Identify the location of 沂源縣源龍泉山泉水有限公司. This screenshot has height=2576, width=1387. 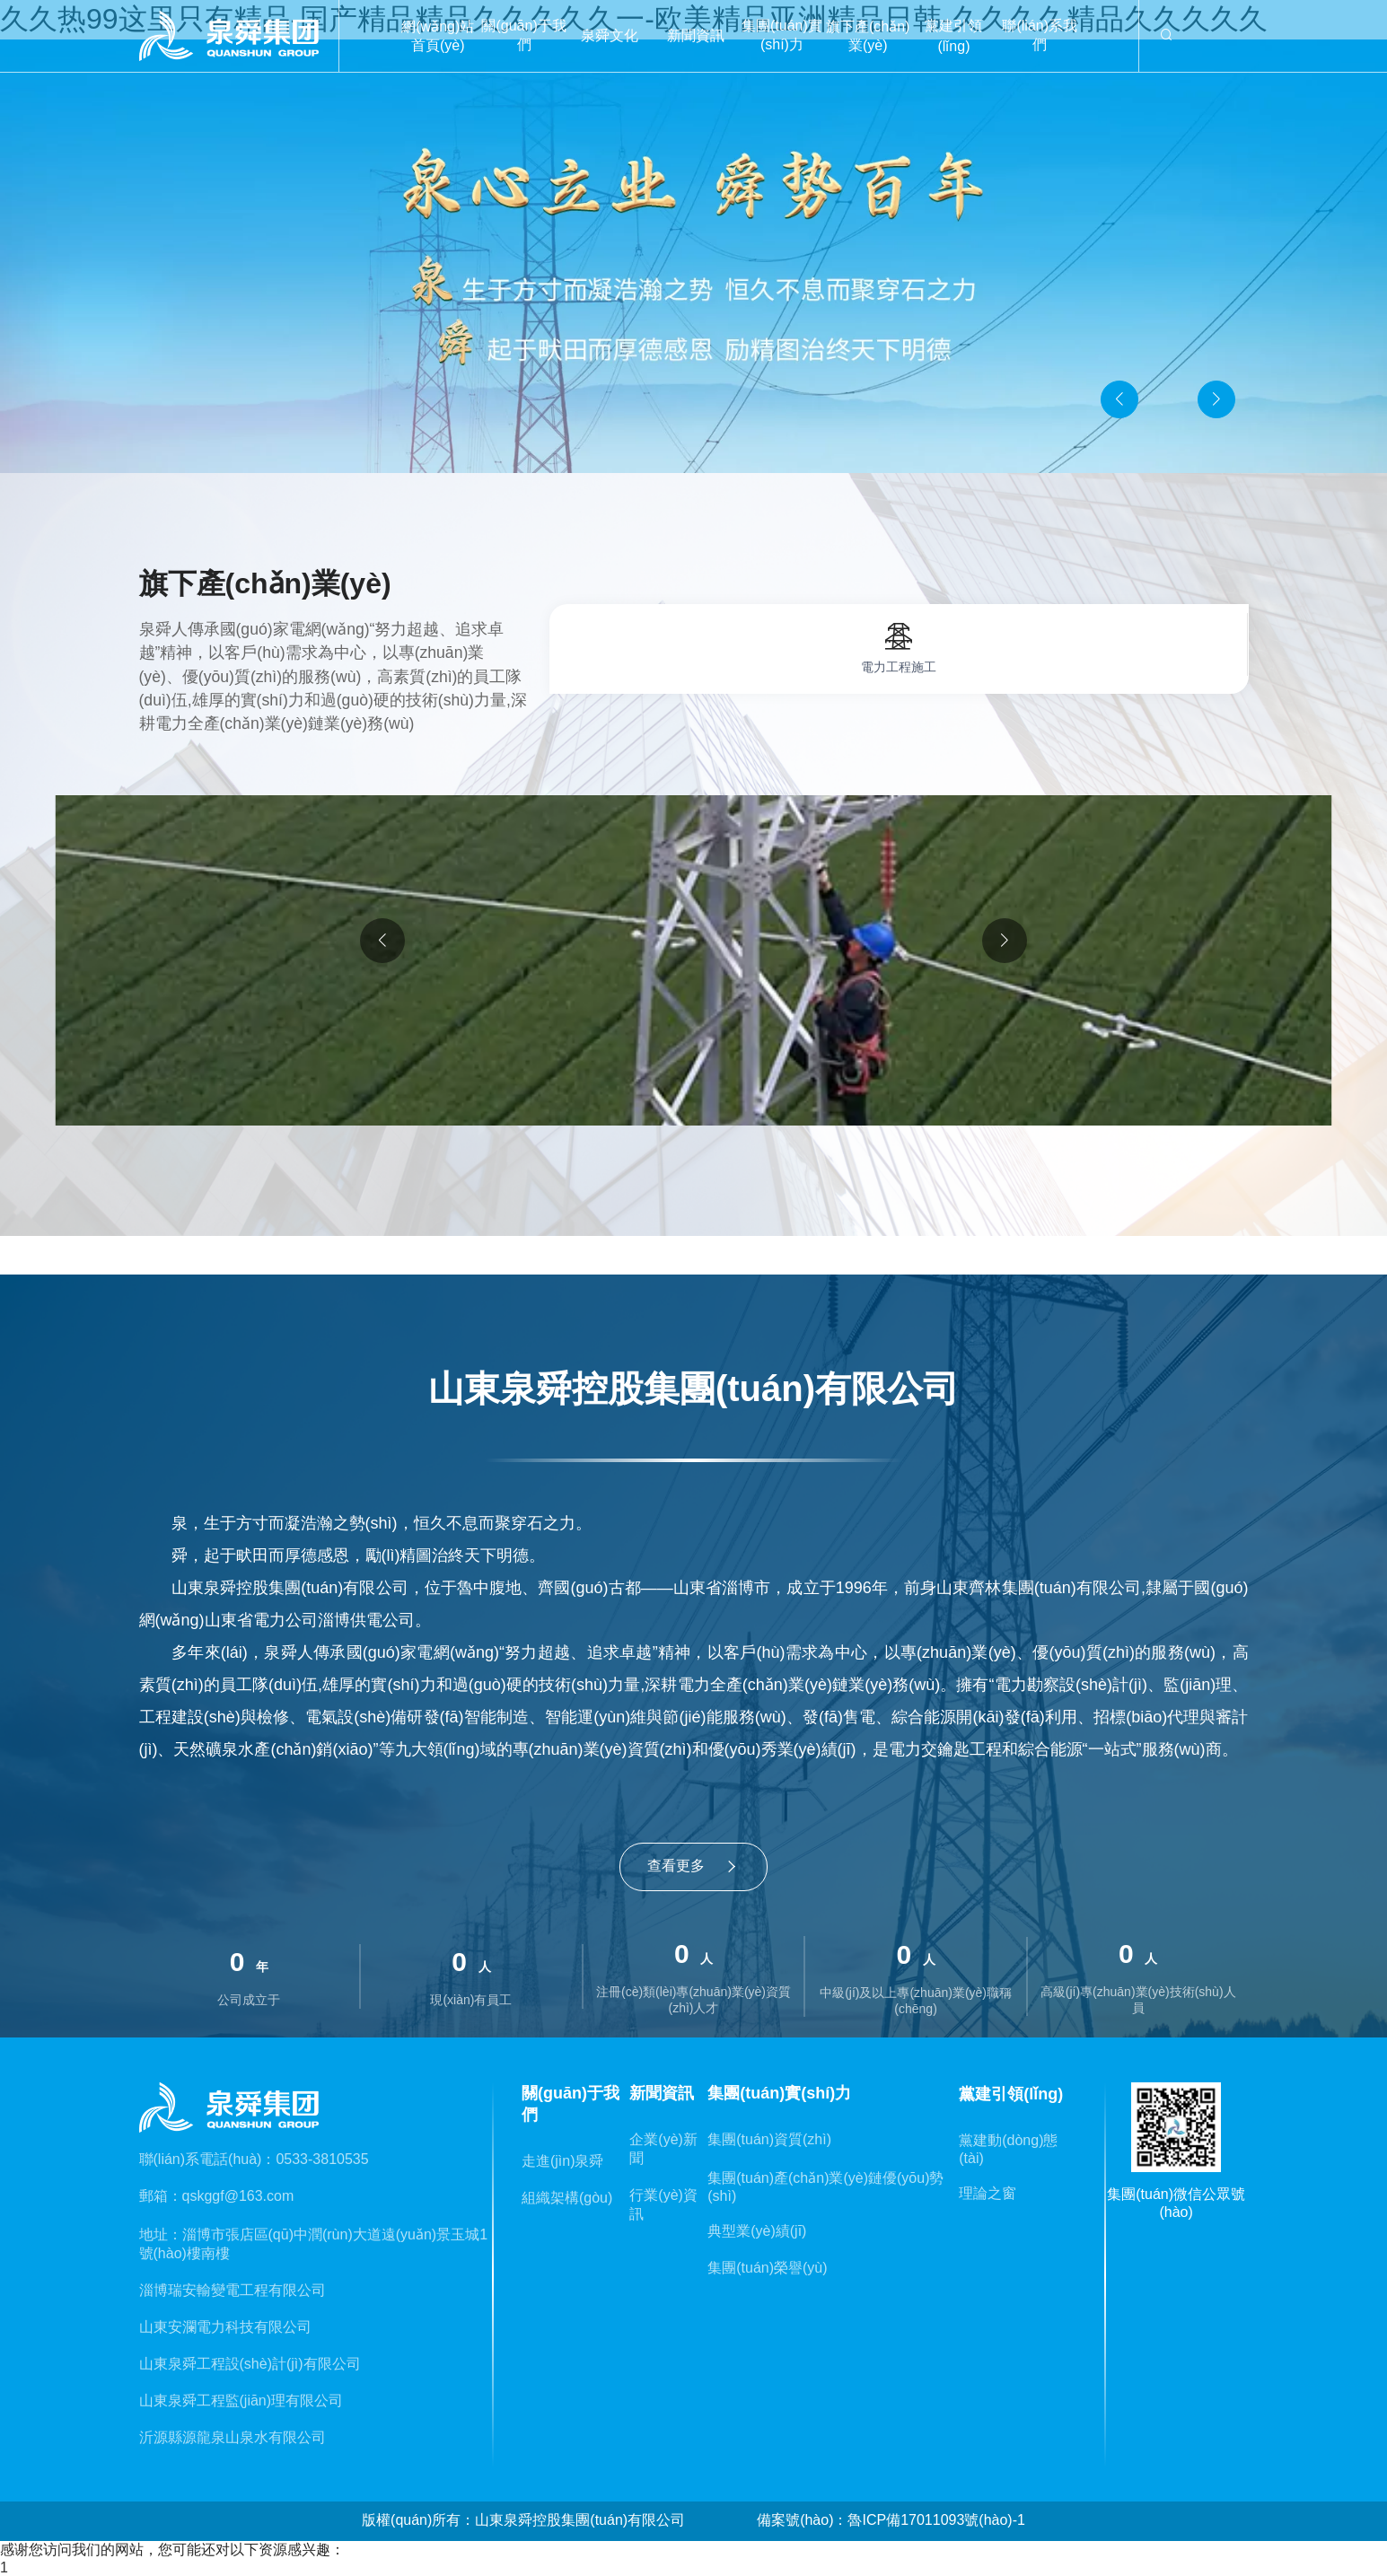
(232, 2437).